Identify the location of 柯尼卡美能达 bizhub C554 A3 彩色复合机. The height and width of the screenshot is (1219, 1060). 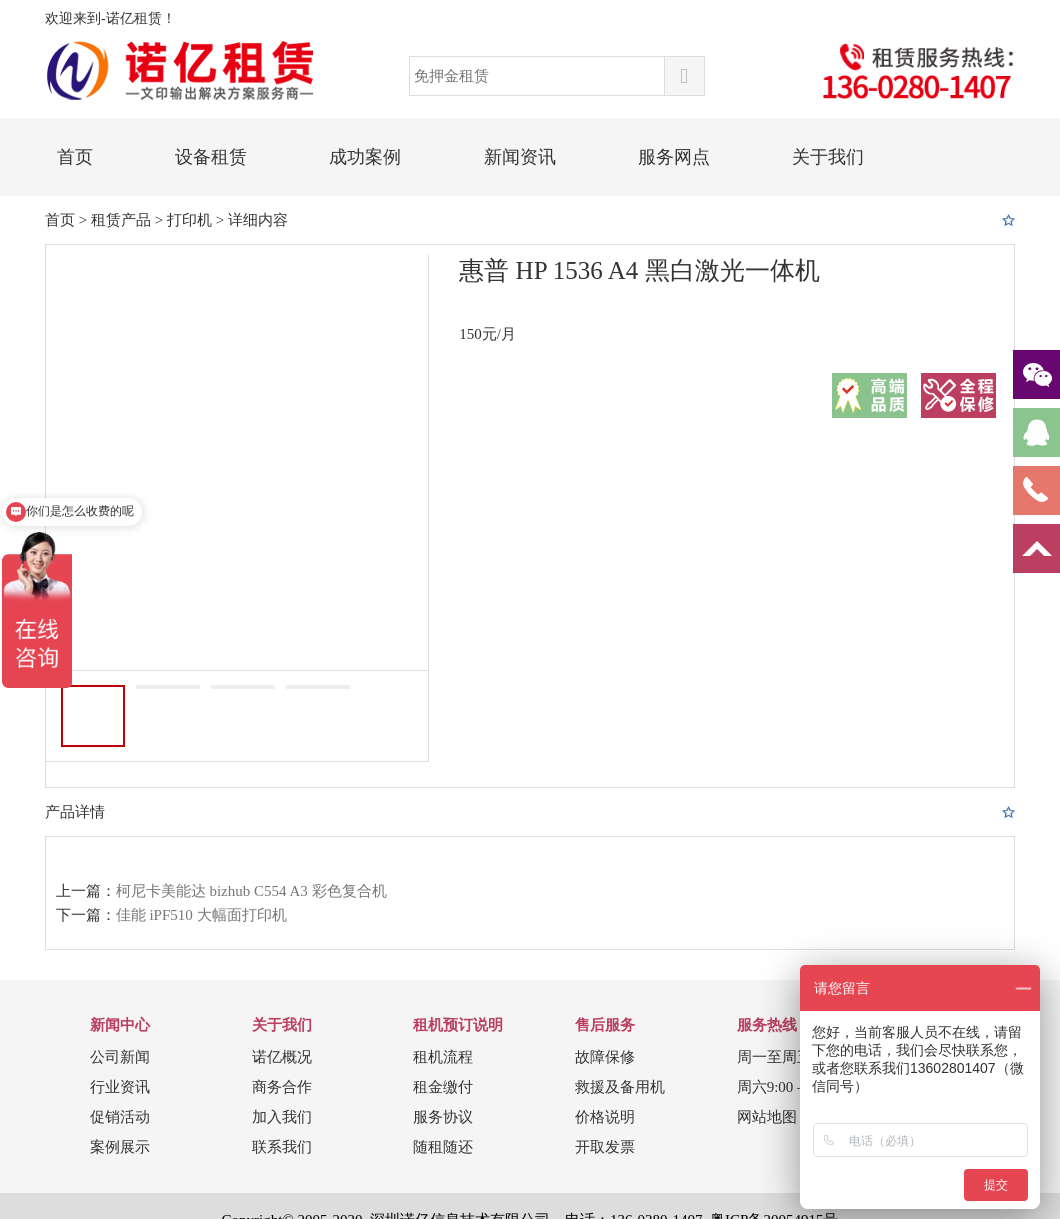
(251, 891).